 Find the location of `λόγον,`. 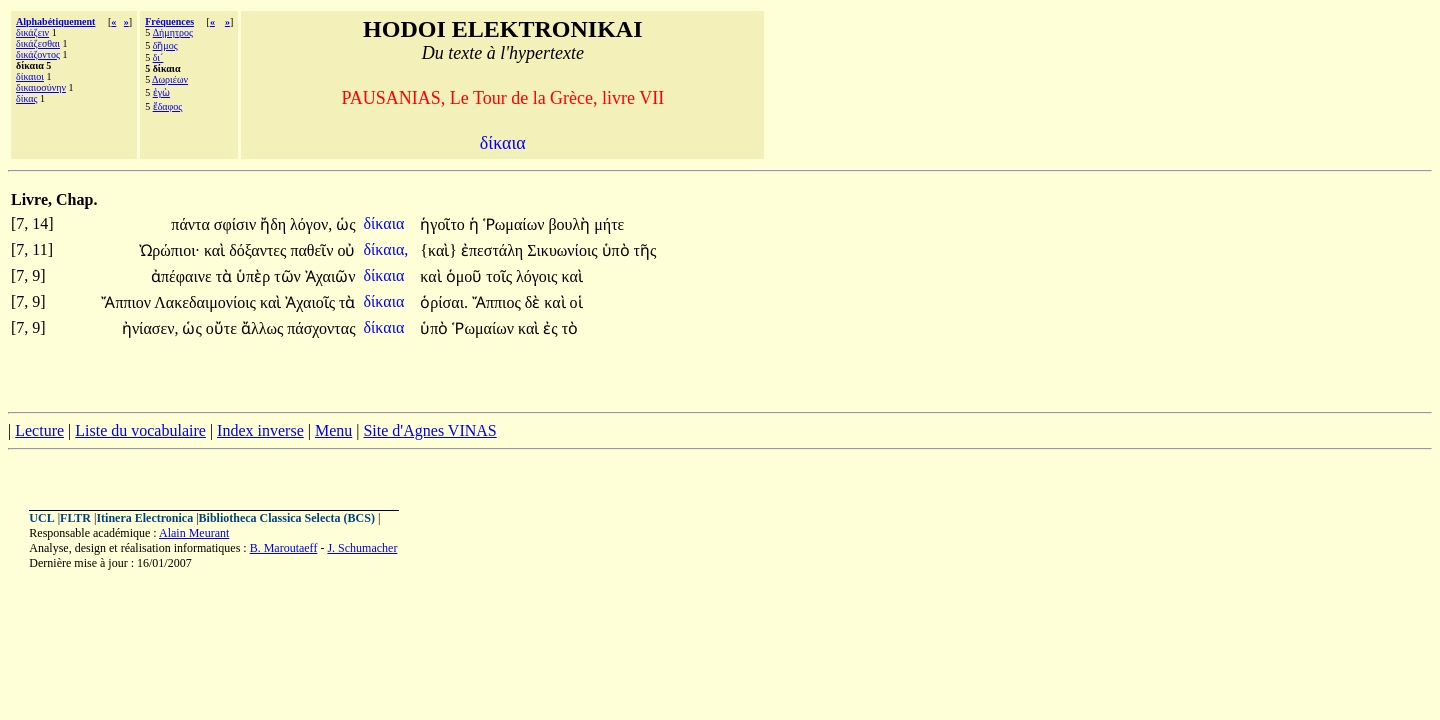

λόγον, is located at coordinates (311, 224).